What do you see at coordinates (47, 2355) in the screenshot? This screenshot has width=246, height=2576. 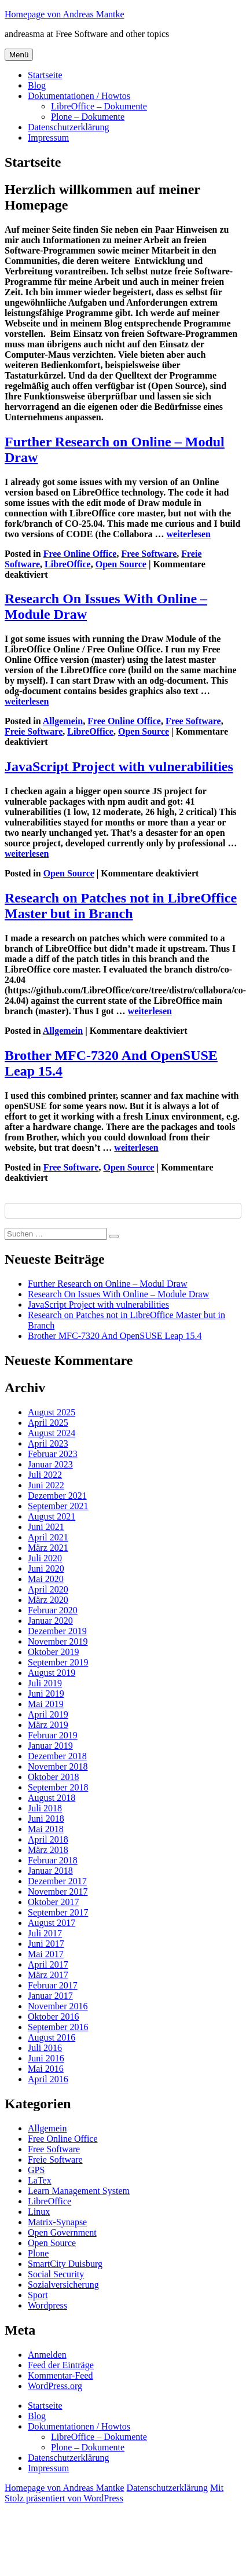 I see `Anmelden` at bounding box center [47, 2355].